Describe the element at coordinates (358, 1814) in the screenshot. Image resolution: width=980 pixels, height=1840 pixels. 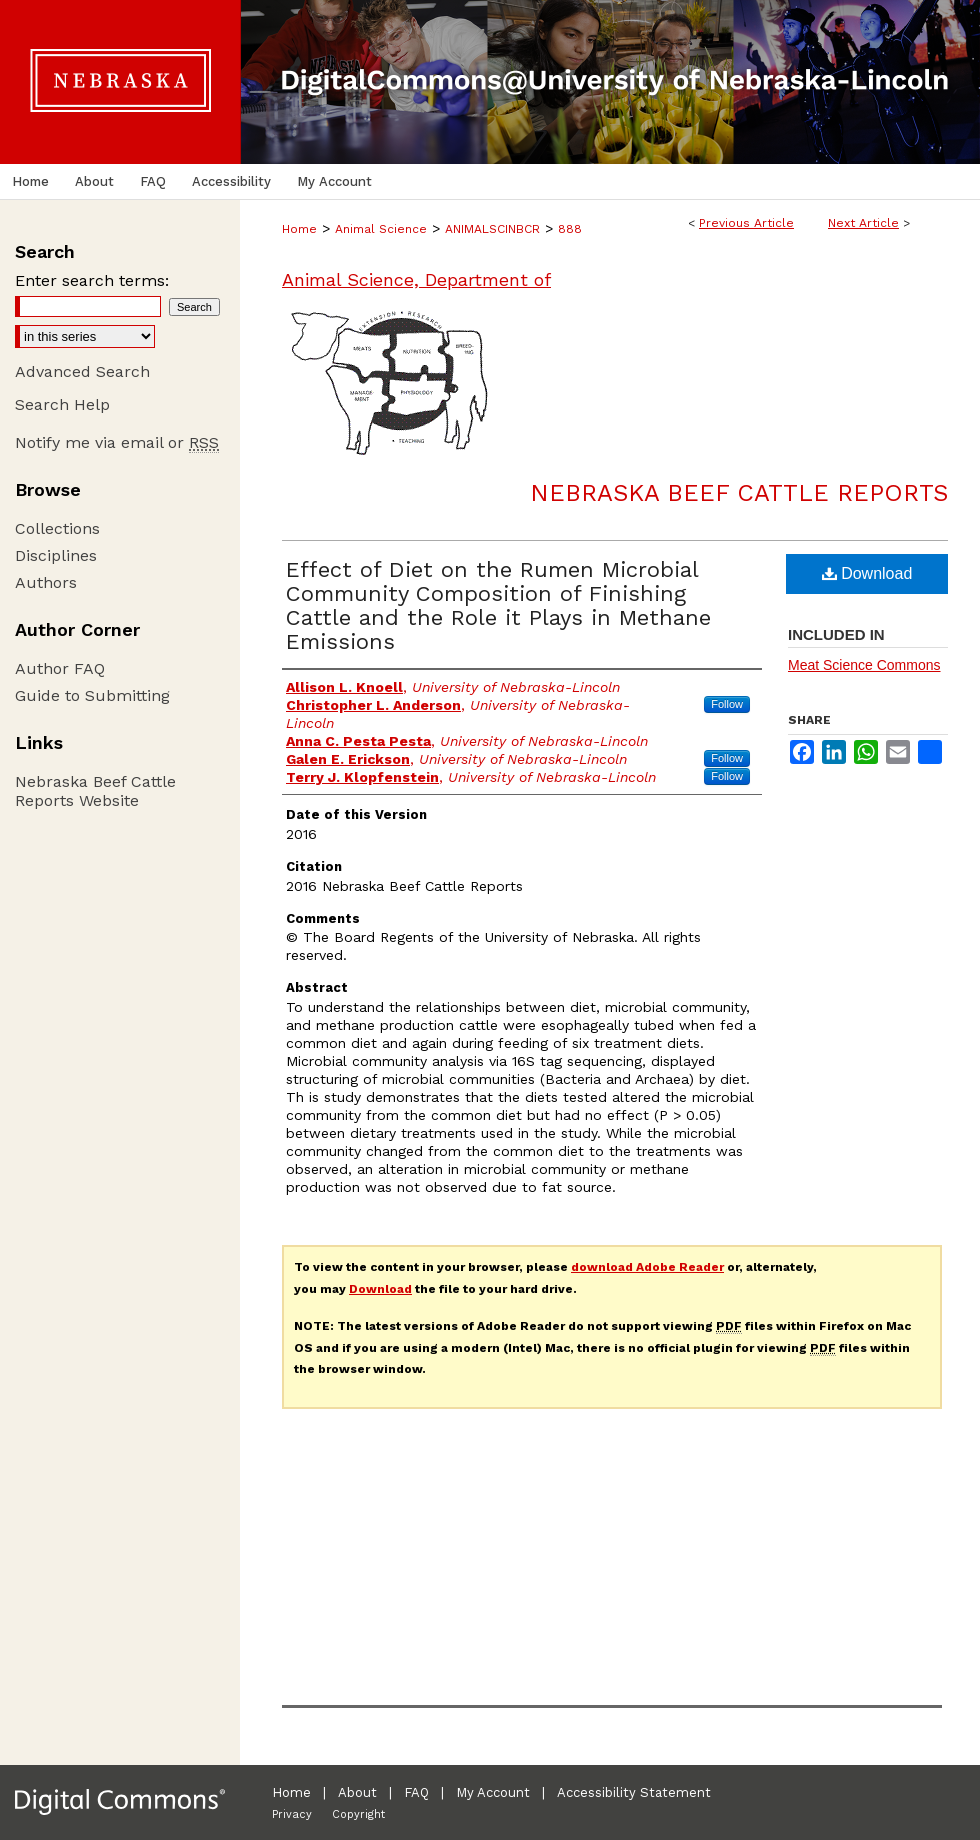
I see `Copyright` at that location.